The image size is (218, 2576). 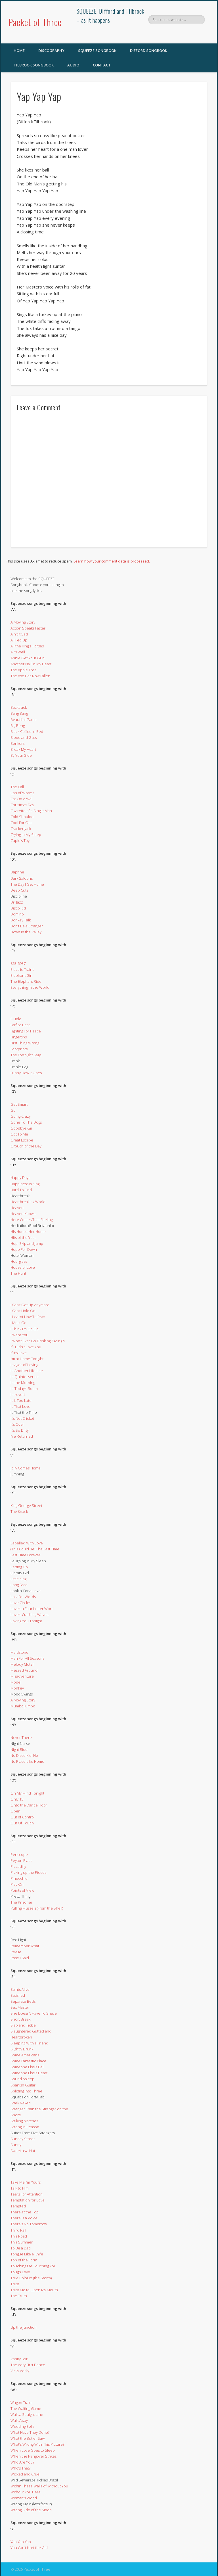 I want to click on Within These Walls of Without You, so click(x=39, y=2486).